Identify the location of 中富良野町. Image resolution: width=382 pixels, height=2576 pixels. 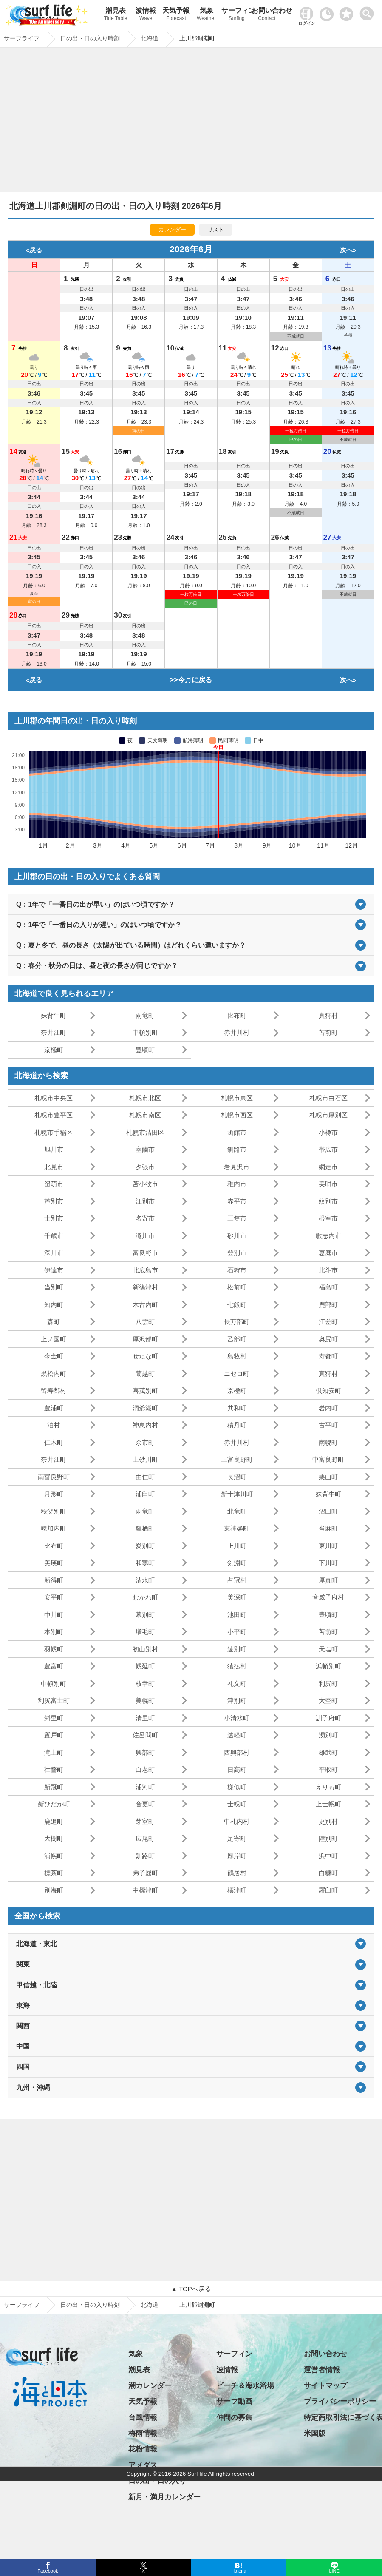
(328, 1459).